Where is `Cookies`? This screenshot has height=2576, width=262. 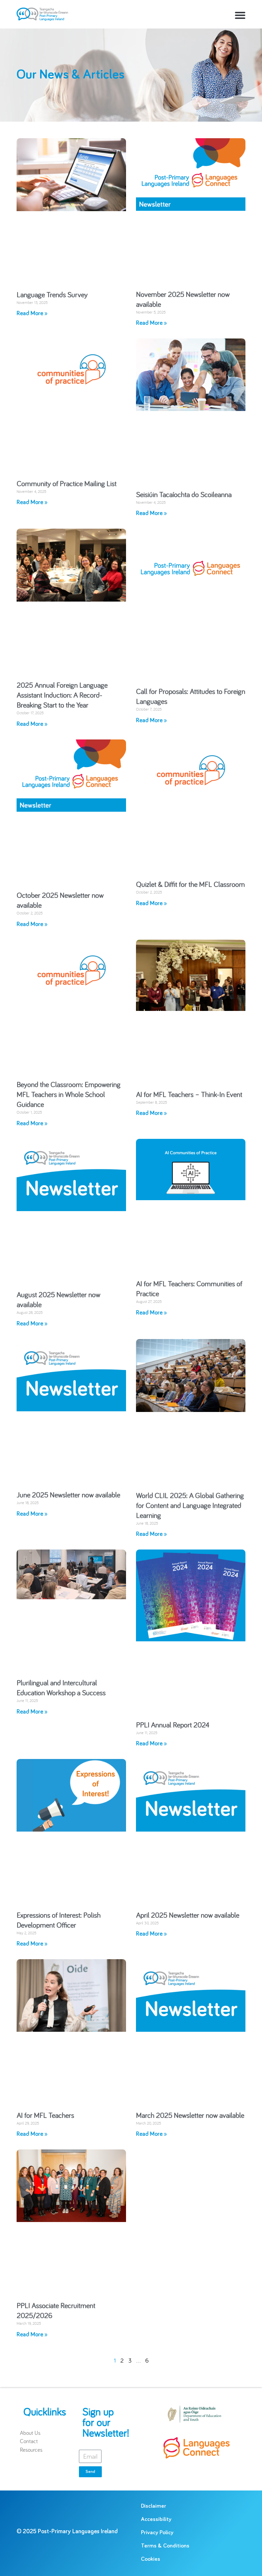
Cookies is located at coordinates (150, 2559).